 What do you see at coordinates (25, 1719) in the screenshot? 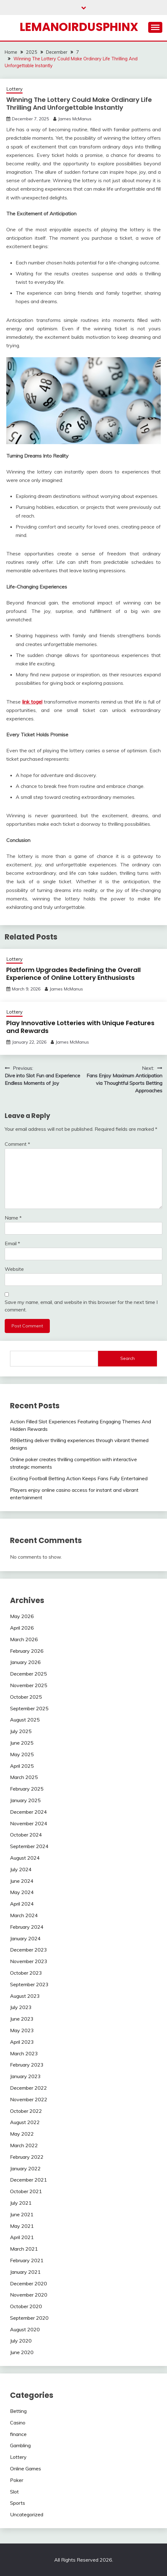
I see `August 2025` at bounding box center [25, 1719].